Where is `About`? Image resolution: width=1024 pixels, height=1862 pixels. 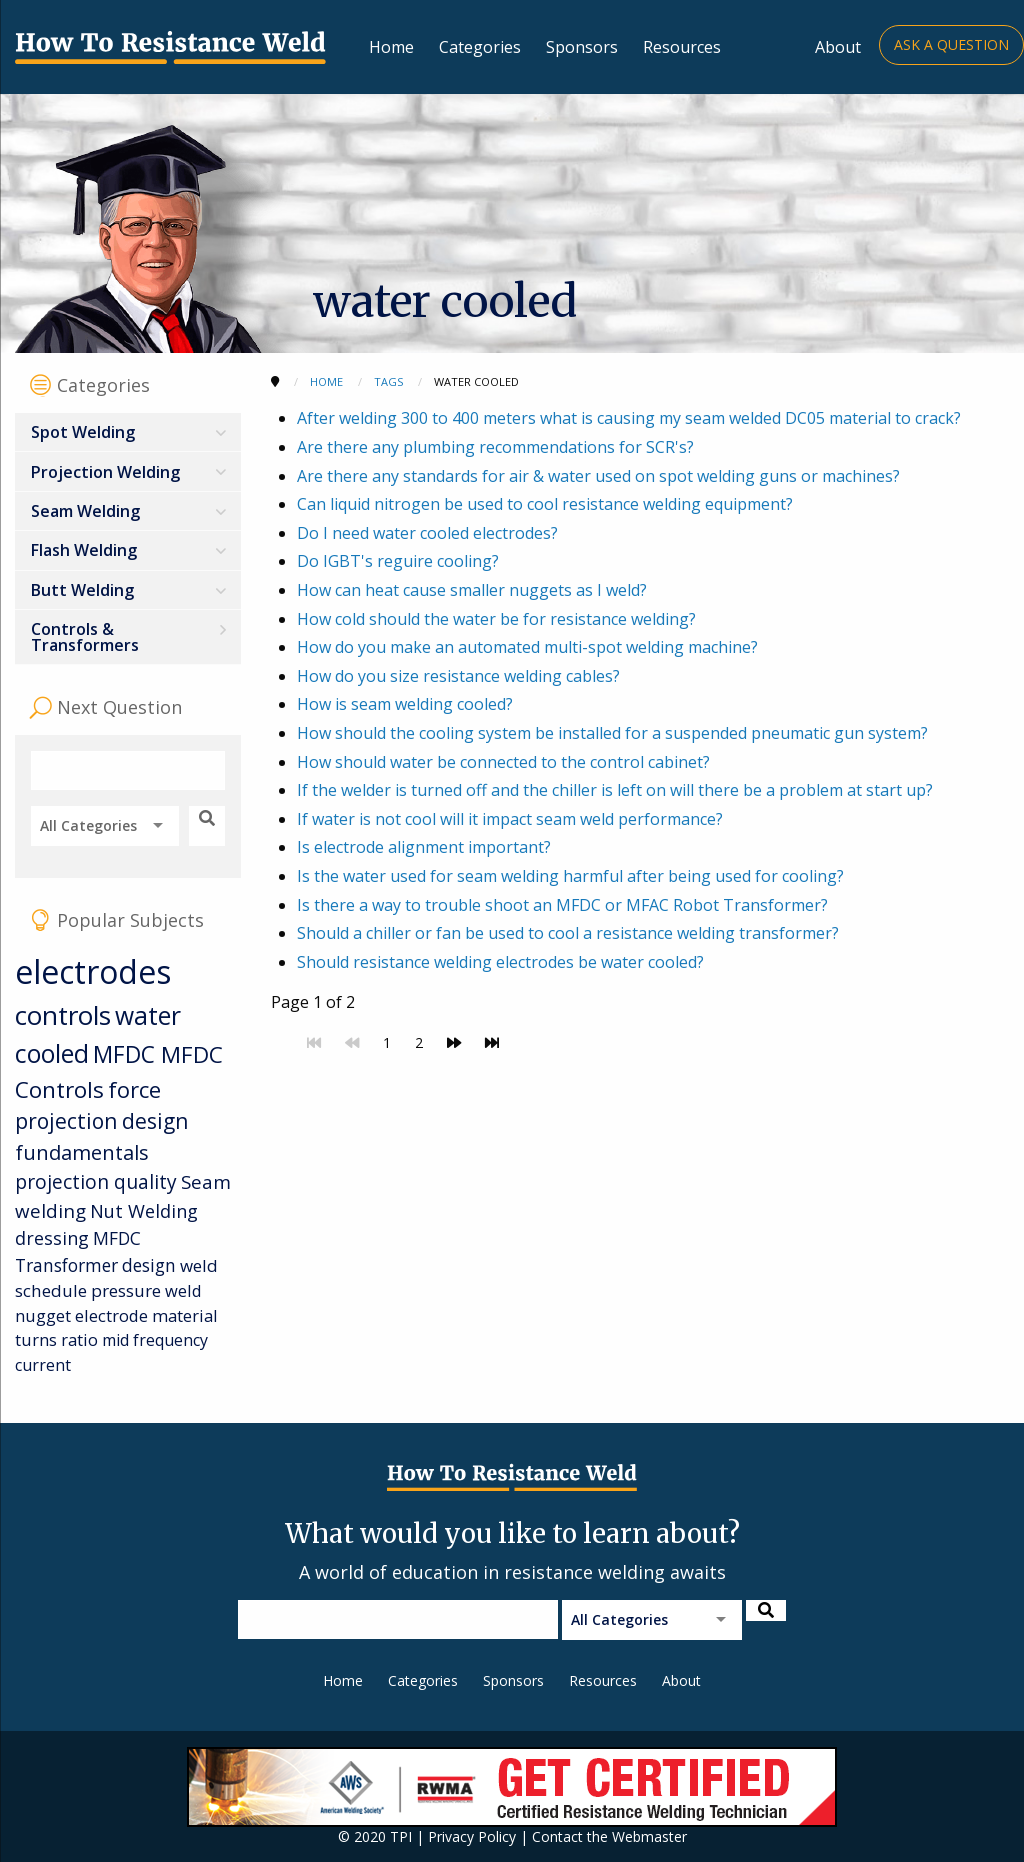 About is located at coordinates (838, 47).